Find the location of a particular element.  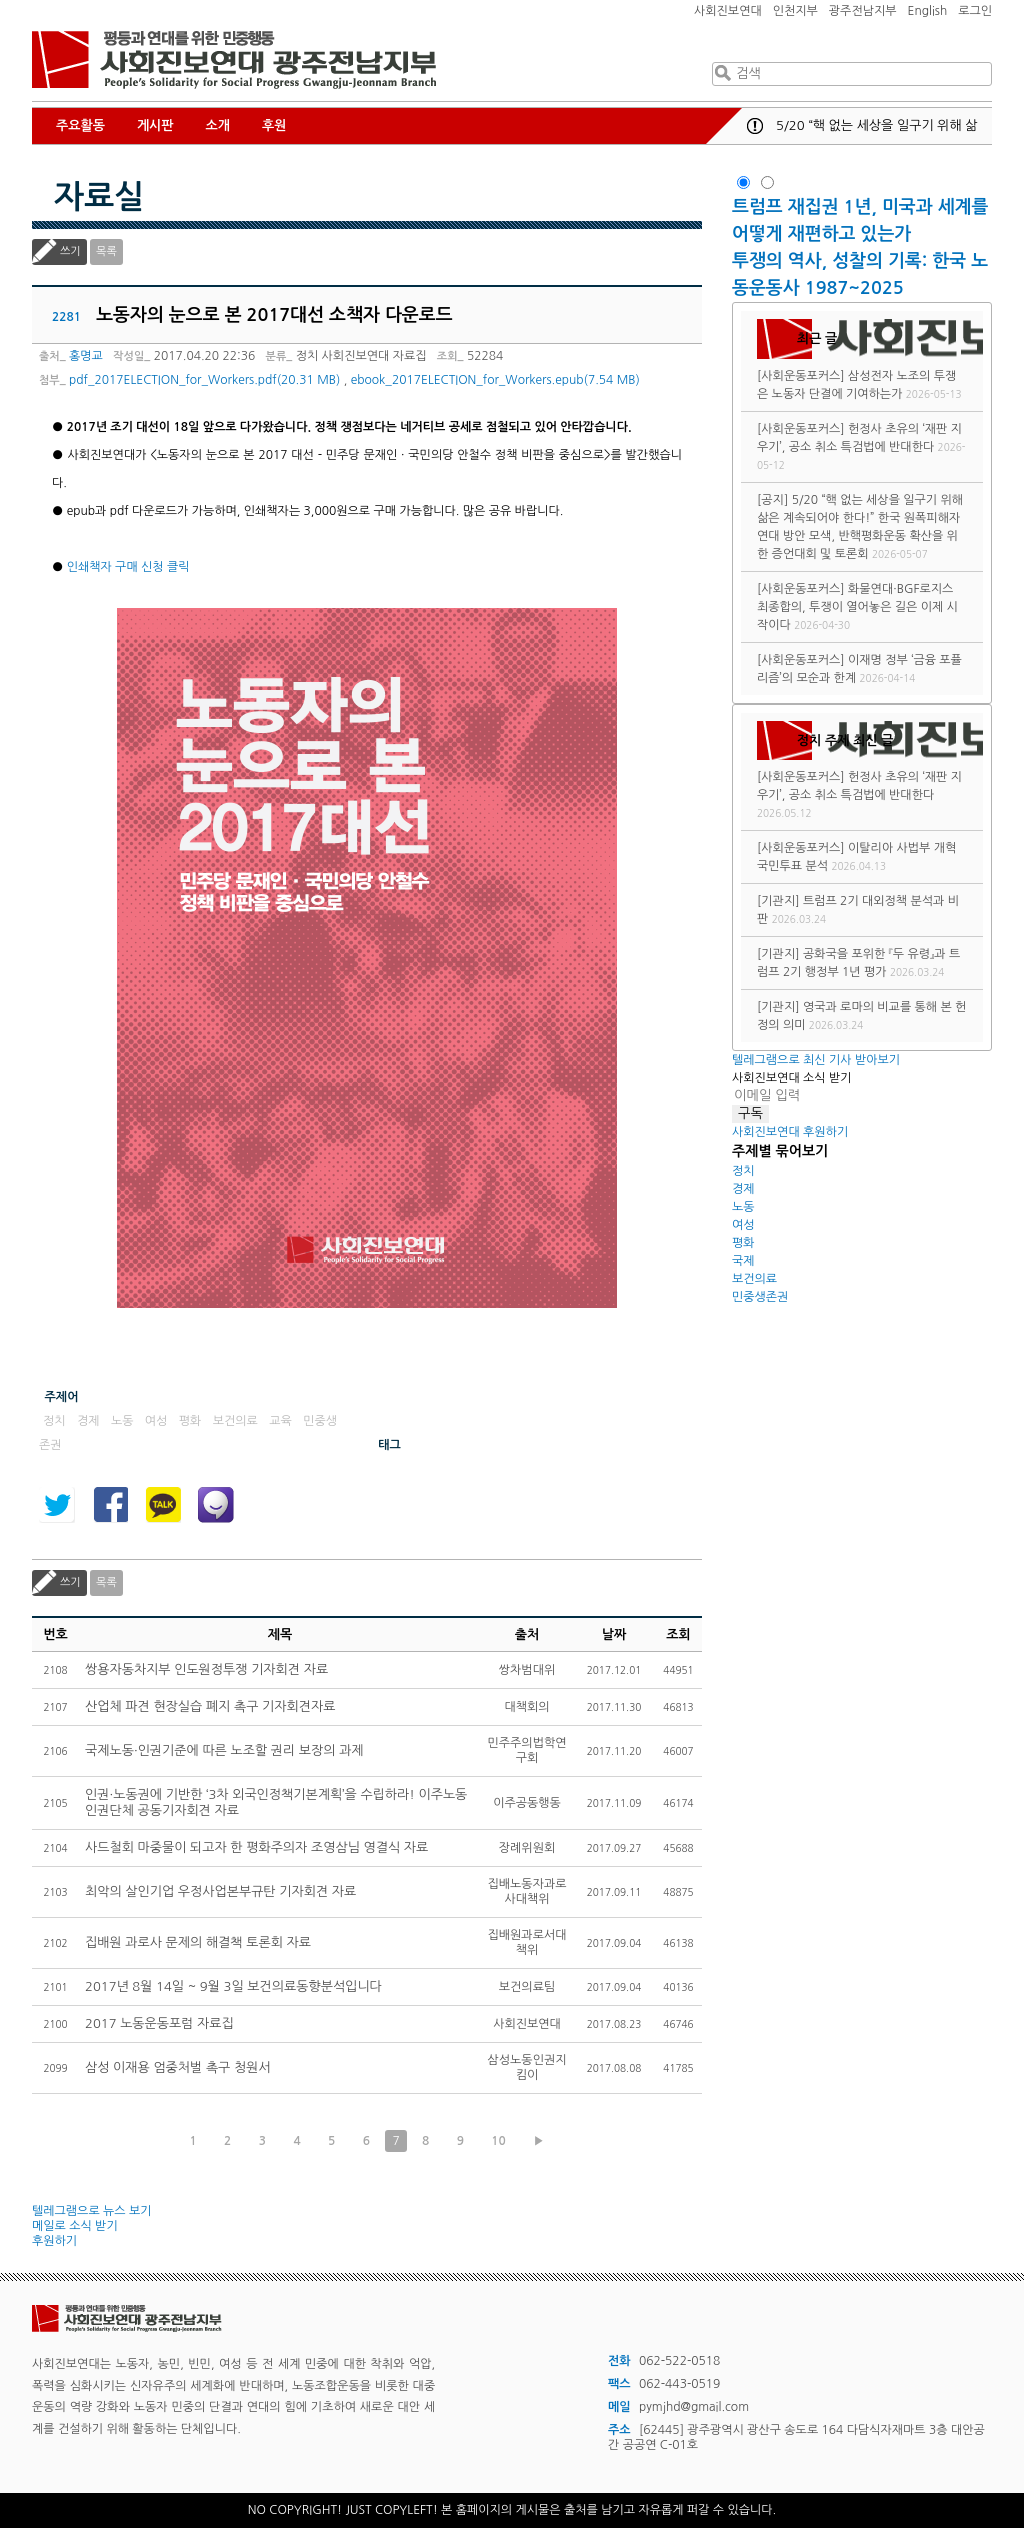

공지 is located at coordinates (755, 126).